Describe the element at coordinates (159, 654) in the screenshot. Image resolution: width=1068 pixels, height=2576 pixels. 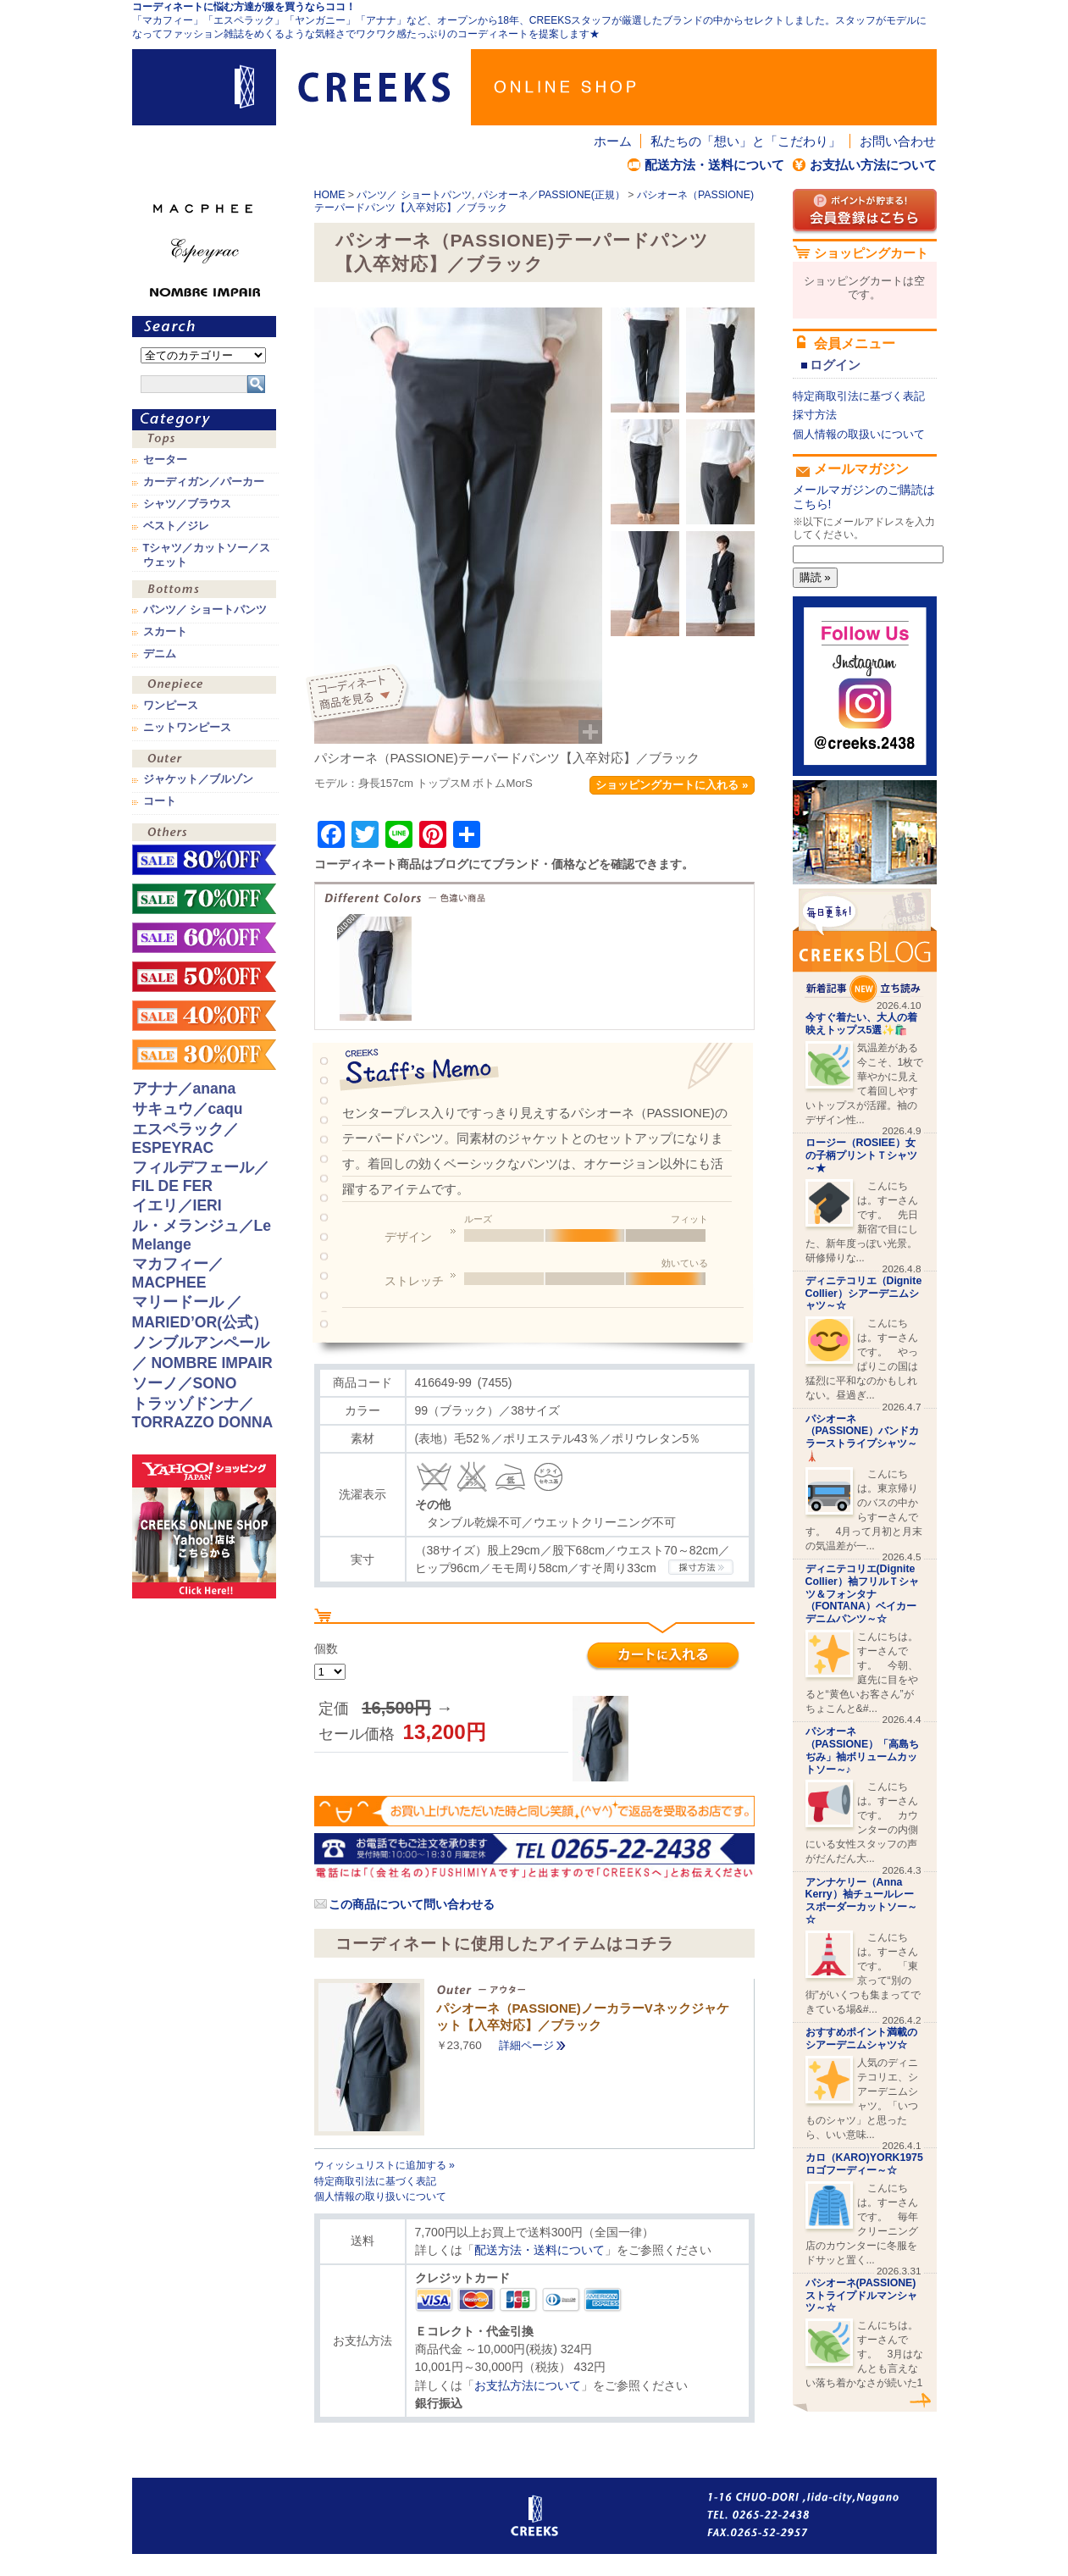
I see `デニム` at that location.